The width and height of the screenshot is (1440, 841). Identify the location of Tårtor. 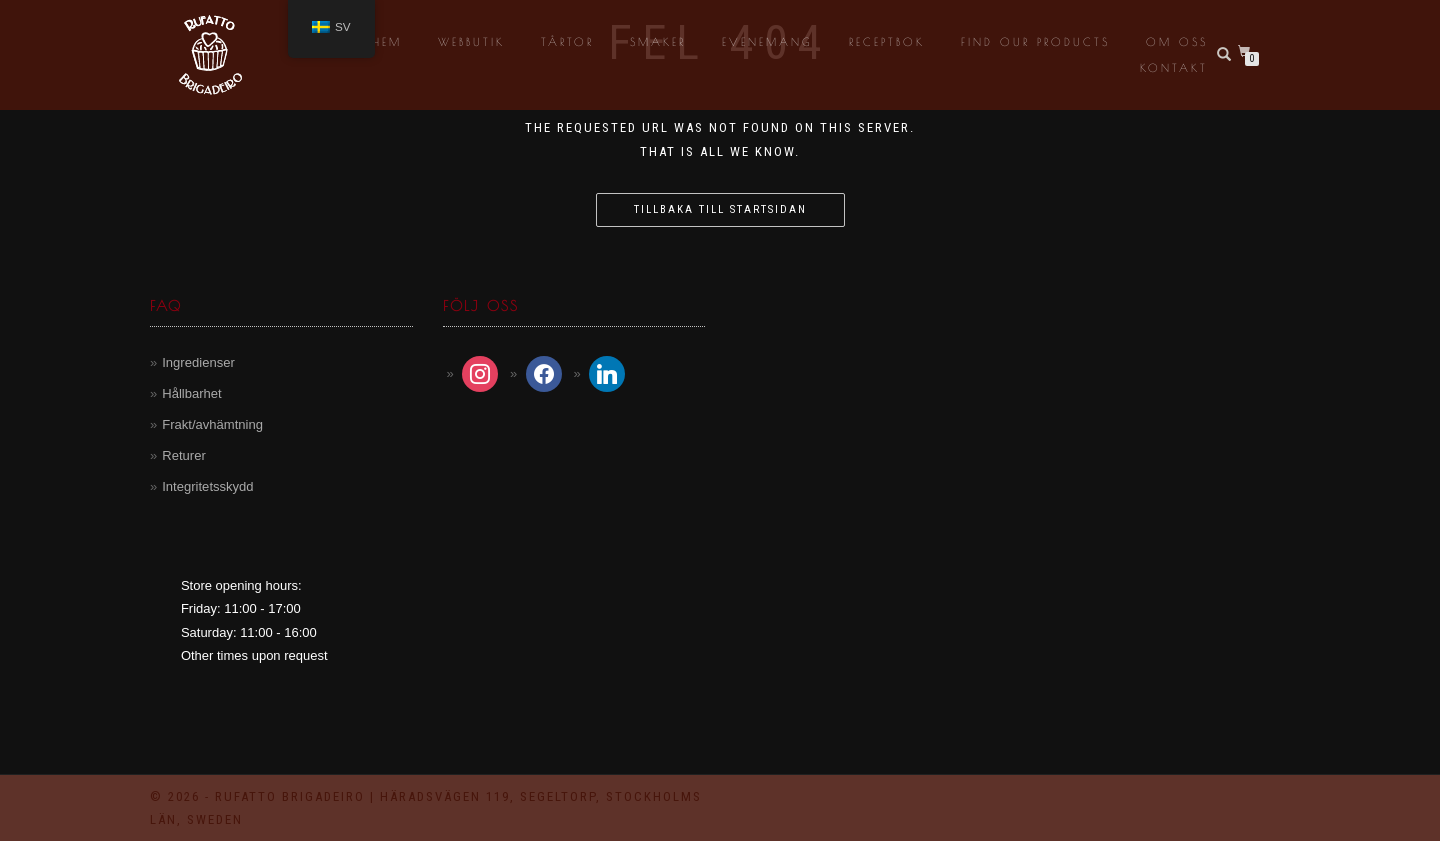
(567, 41).